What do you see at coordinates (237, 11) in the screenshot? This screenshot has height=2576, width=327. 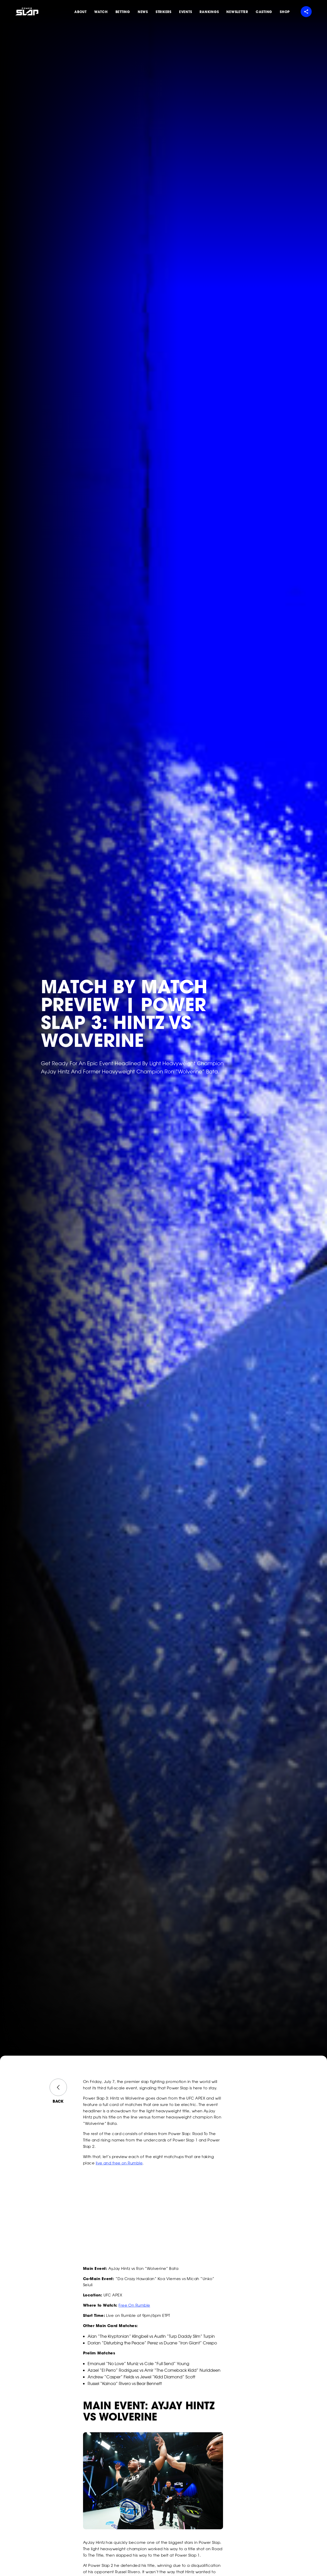 I see `Newsletter` at bounding box center [237, 11].